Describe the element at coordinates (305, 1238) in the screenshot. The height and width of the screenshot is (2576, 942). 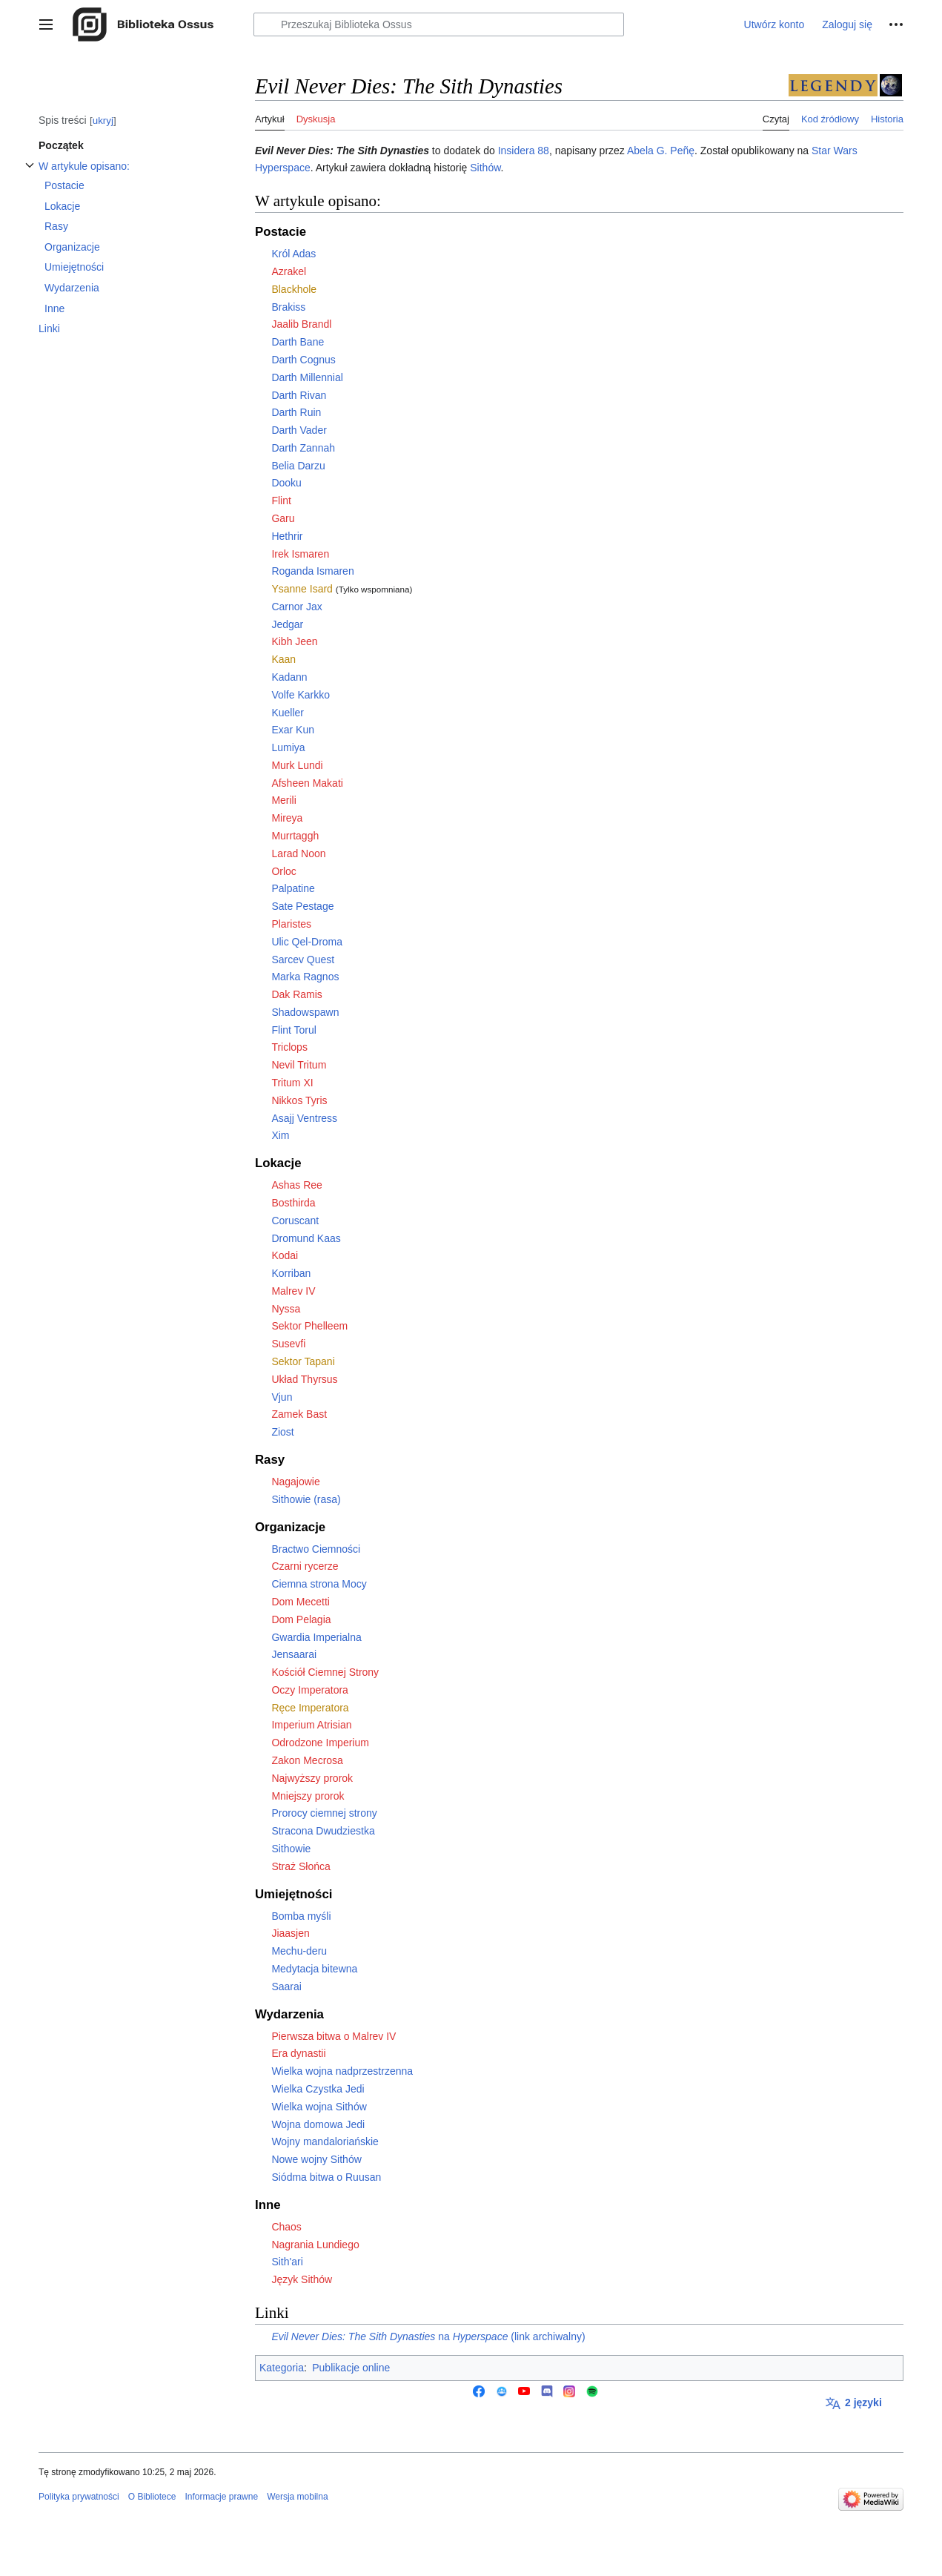
I see `Dromund Kaas` at that location.